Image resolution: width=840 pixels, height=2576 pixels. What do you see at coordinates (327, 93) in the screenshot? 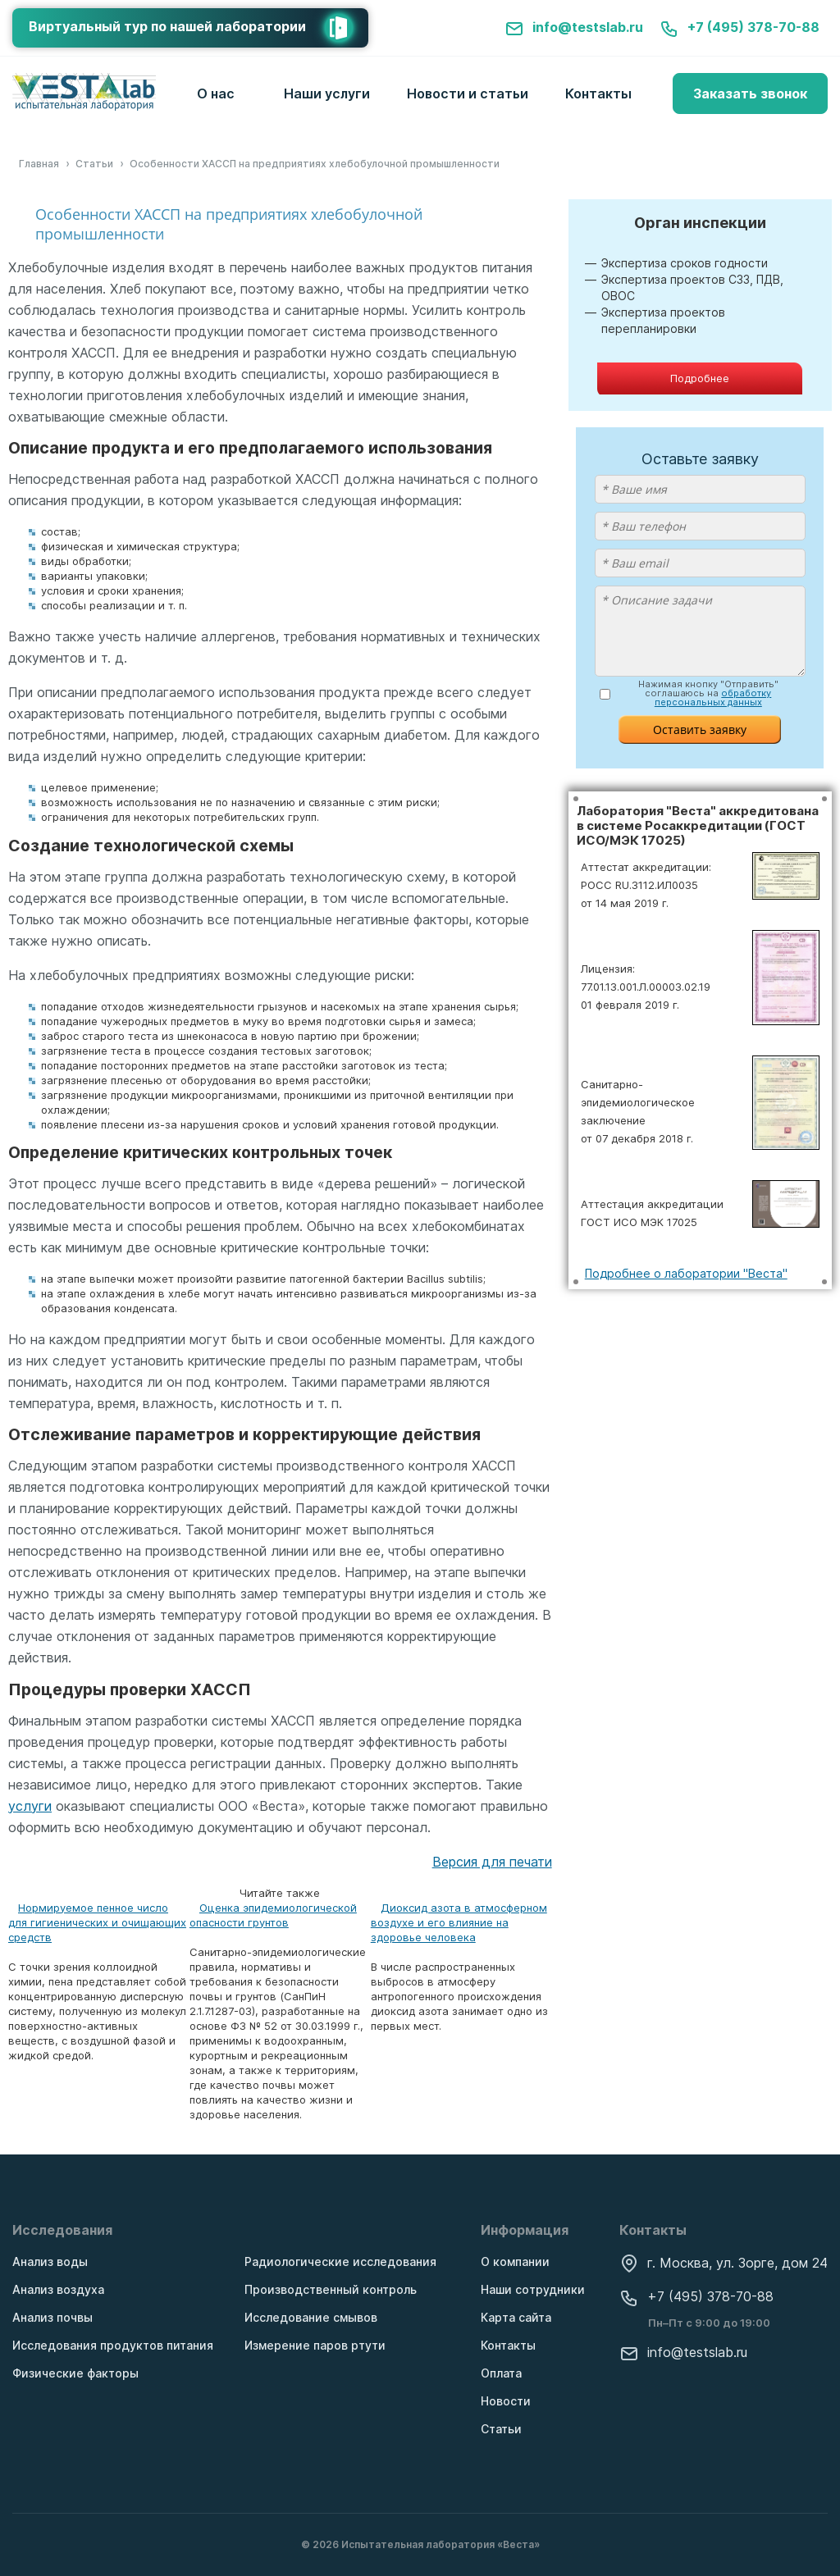
I see `Наши услуги` at bounding box center [327, 93].